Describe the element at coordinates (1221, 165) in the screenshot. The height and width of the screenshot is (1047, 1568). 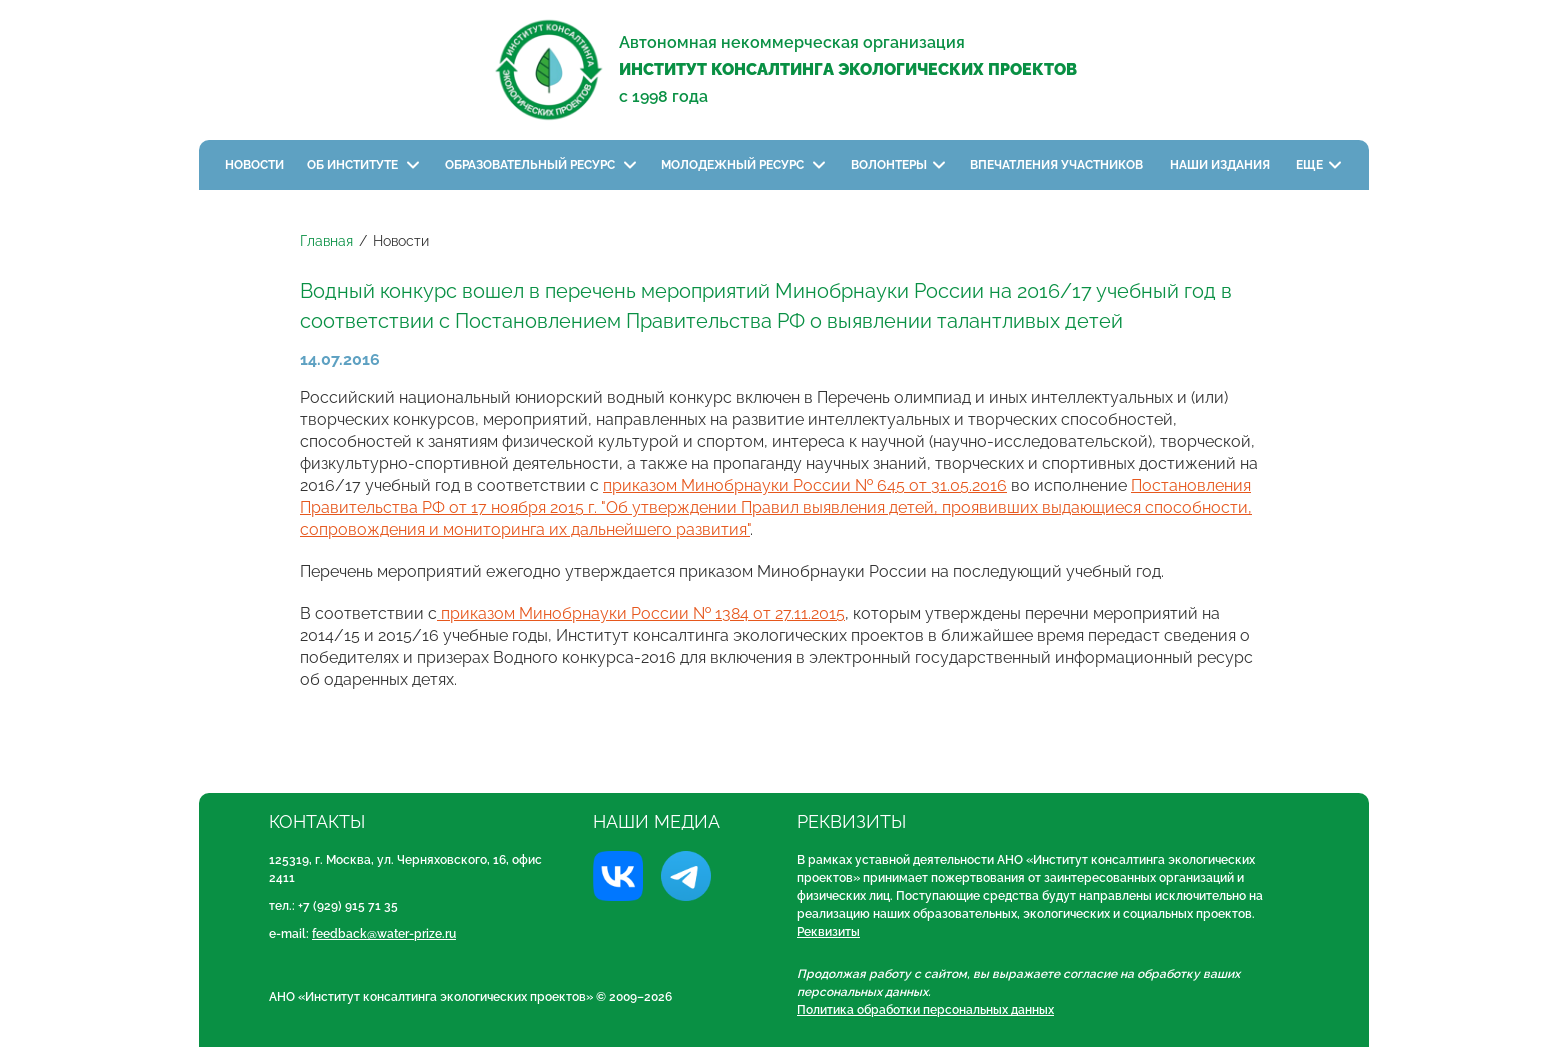
I see `Наши издания` at that location.